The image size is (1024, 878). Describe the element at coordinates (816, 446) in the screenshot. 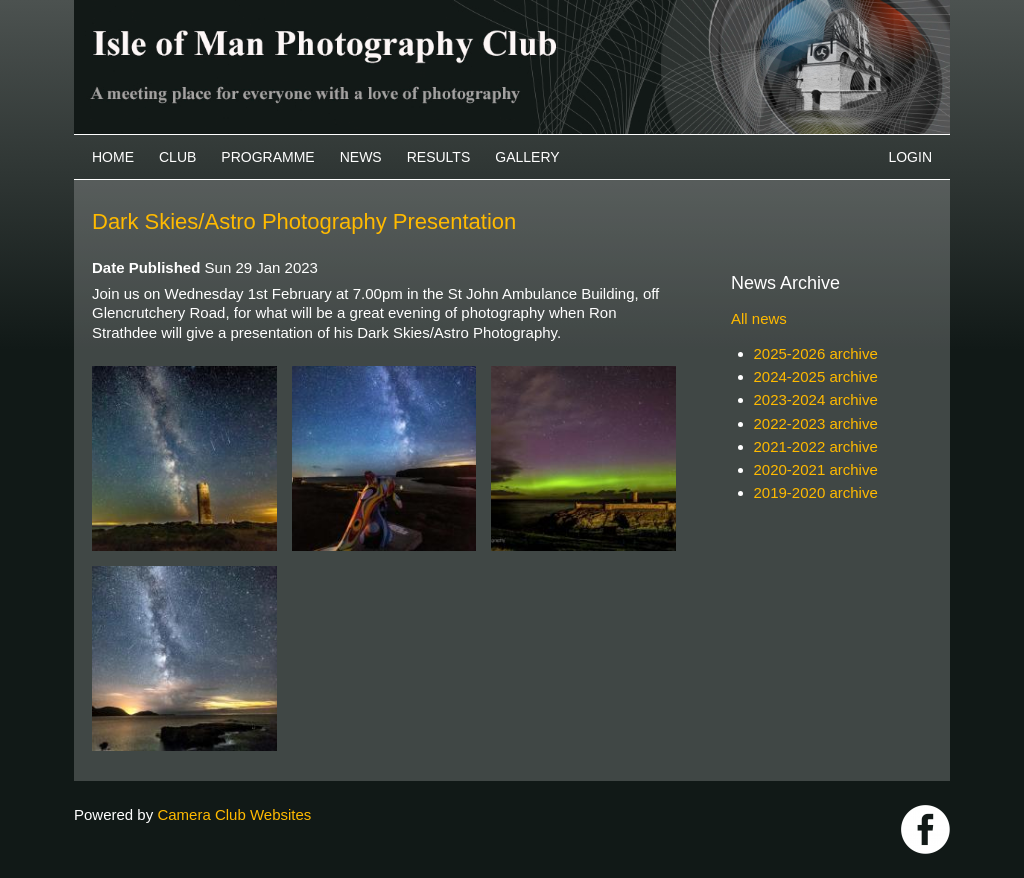

I see `2021-2022 archive` at that location.